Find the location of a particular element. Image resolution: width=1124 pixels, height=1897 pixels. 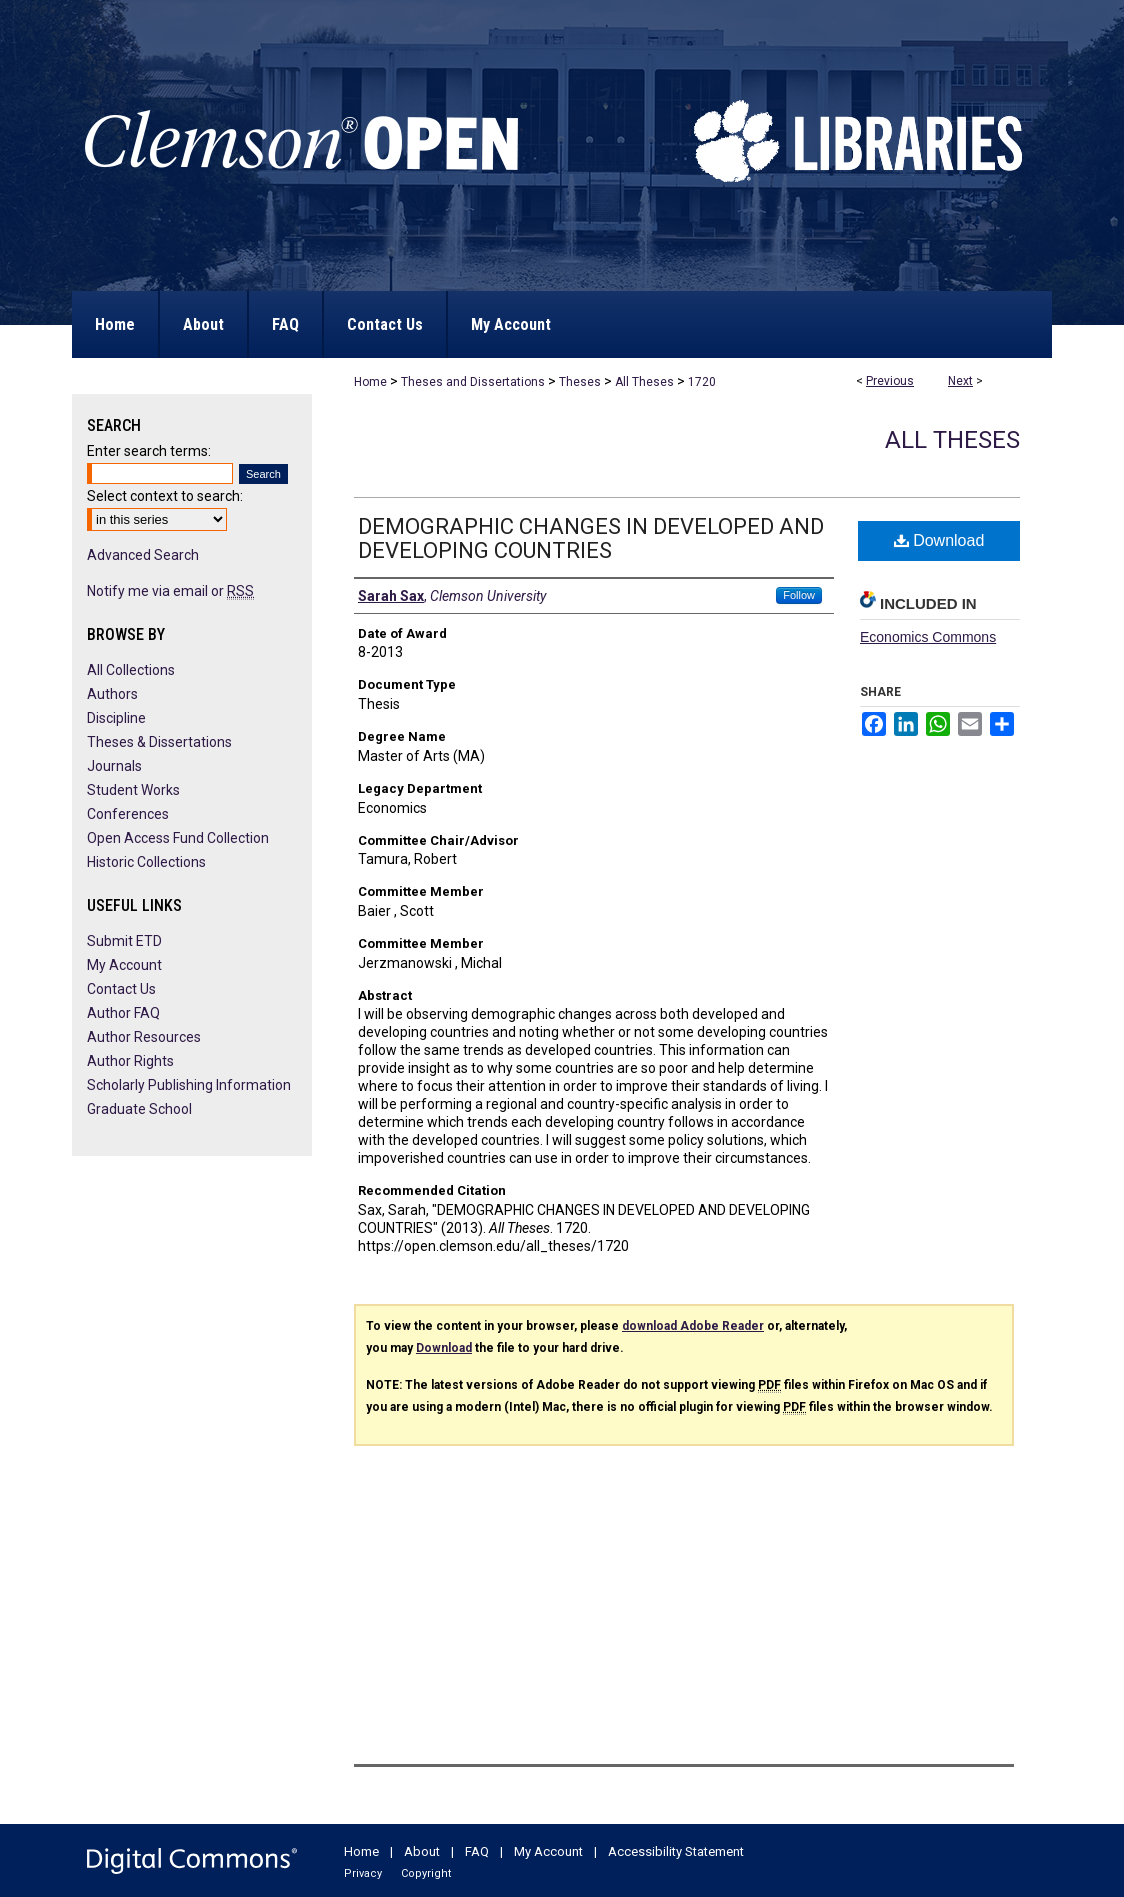

All Collections is located at coordinates (131, 670).